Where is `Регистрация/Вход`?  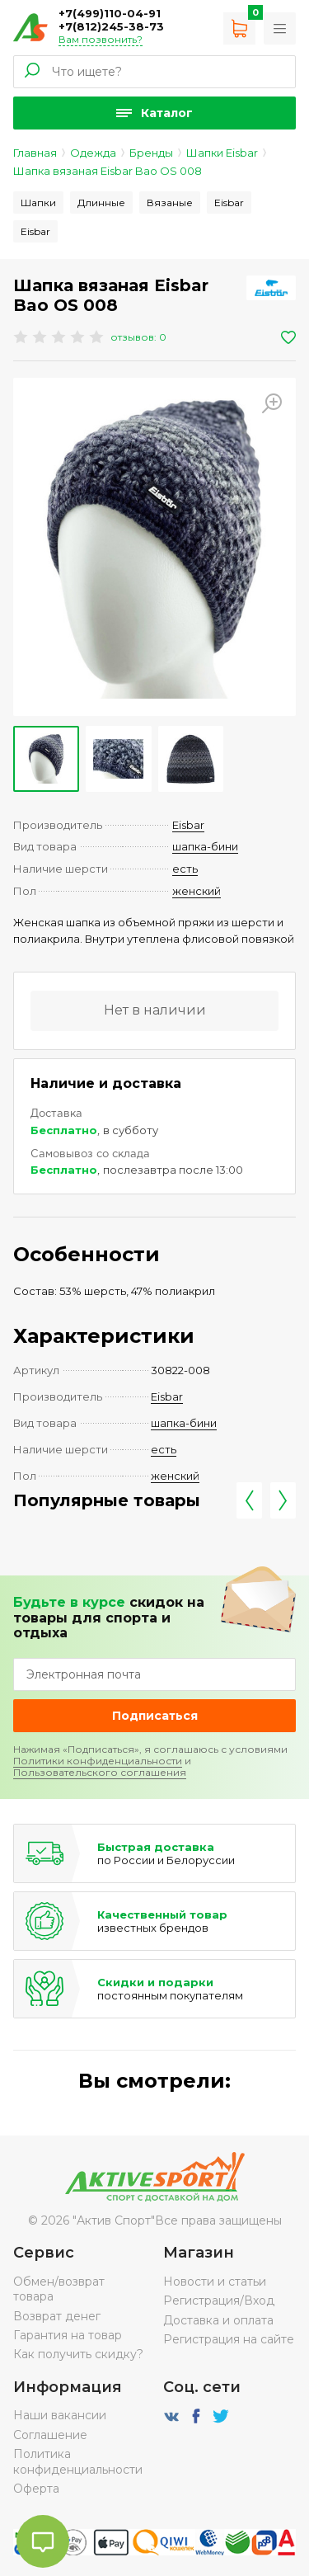
Регистрация/Вход is located at coordinates (218, 2300).